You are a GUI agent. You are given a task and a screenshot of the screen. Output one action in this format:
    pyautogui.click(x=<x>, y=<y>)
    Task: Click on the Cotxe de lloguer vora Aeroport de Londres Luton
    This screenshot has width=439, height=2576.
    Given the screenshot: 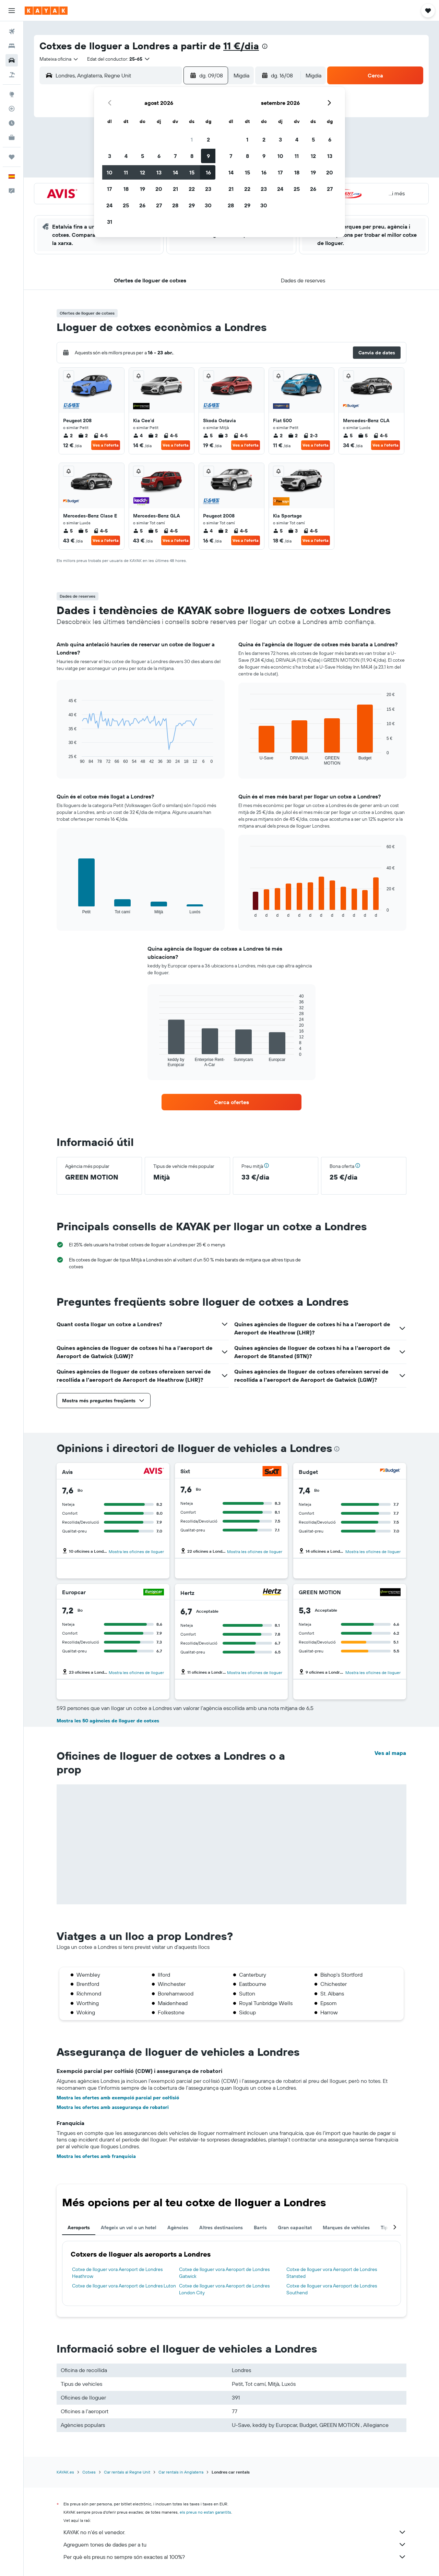 What is the action you would take?
    pyautogui.click(x=124, y=2286)
    